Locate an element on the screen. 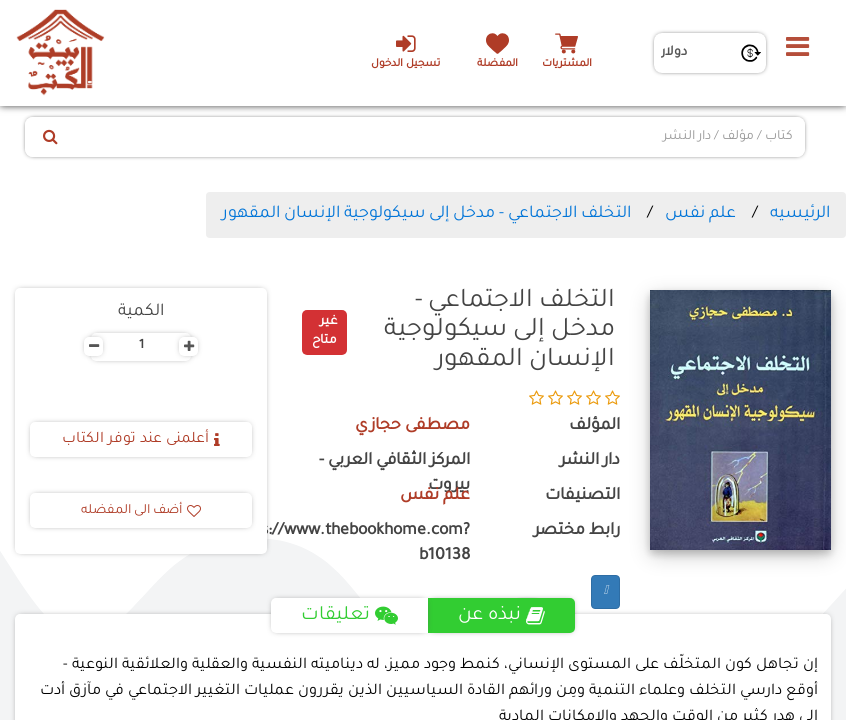 The image size is (846, 720). التخلف الاجتماعي - مدخل إلى سيكولوجية الإنسان المقهور is located at coordinates (426, 214).